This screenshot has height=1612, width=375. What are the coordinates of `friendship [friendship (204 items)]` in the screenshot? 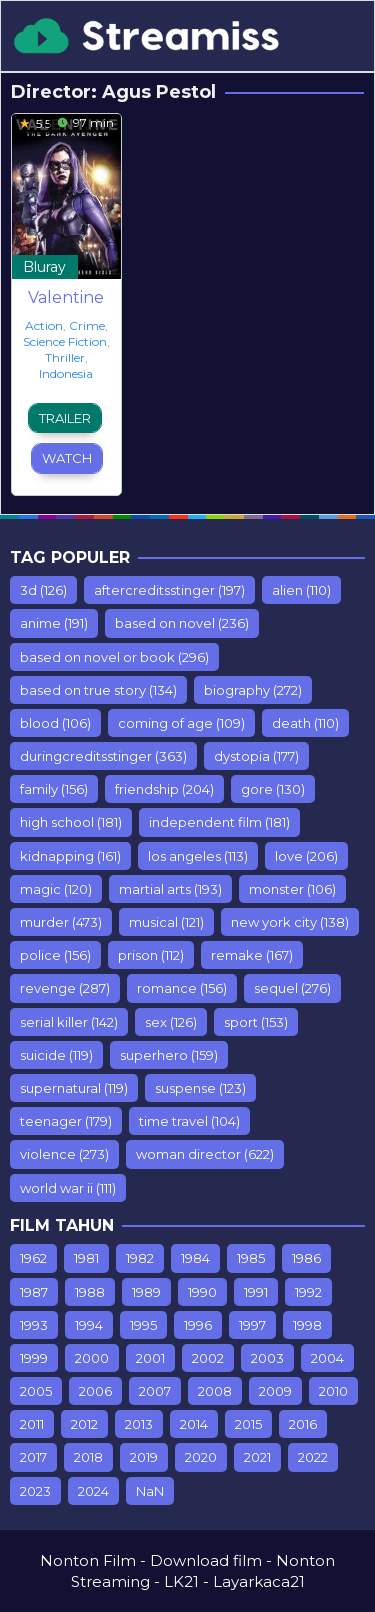 It's located at (164, 789).